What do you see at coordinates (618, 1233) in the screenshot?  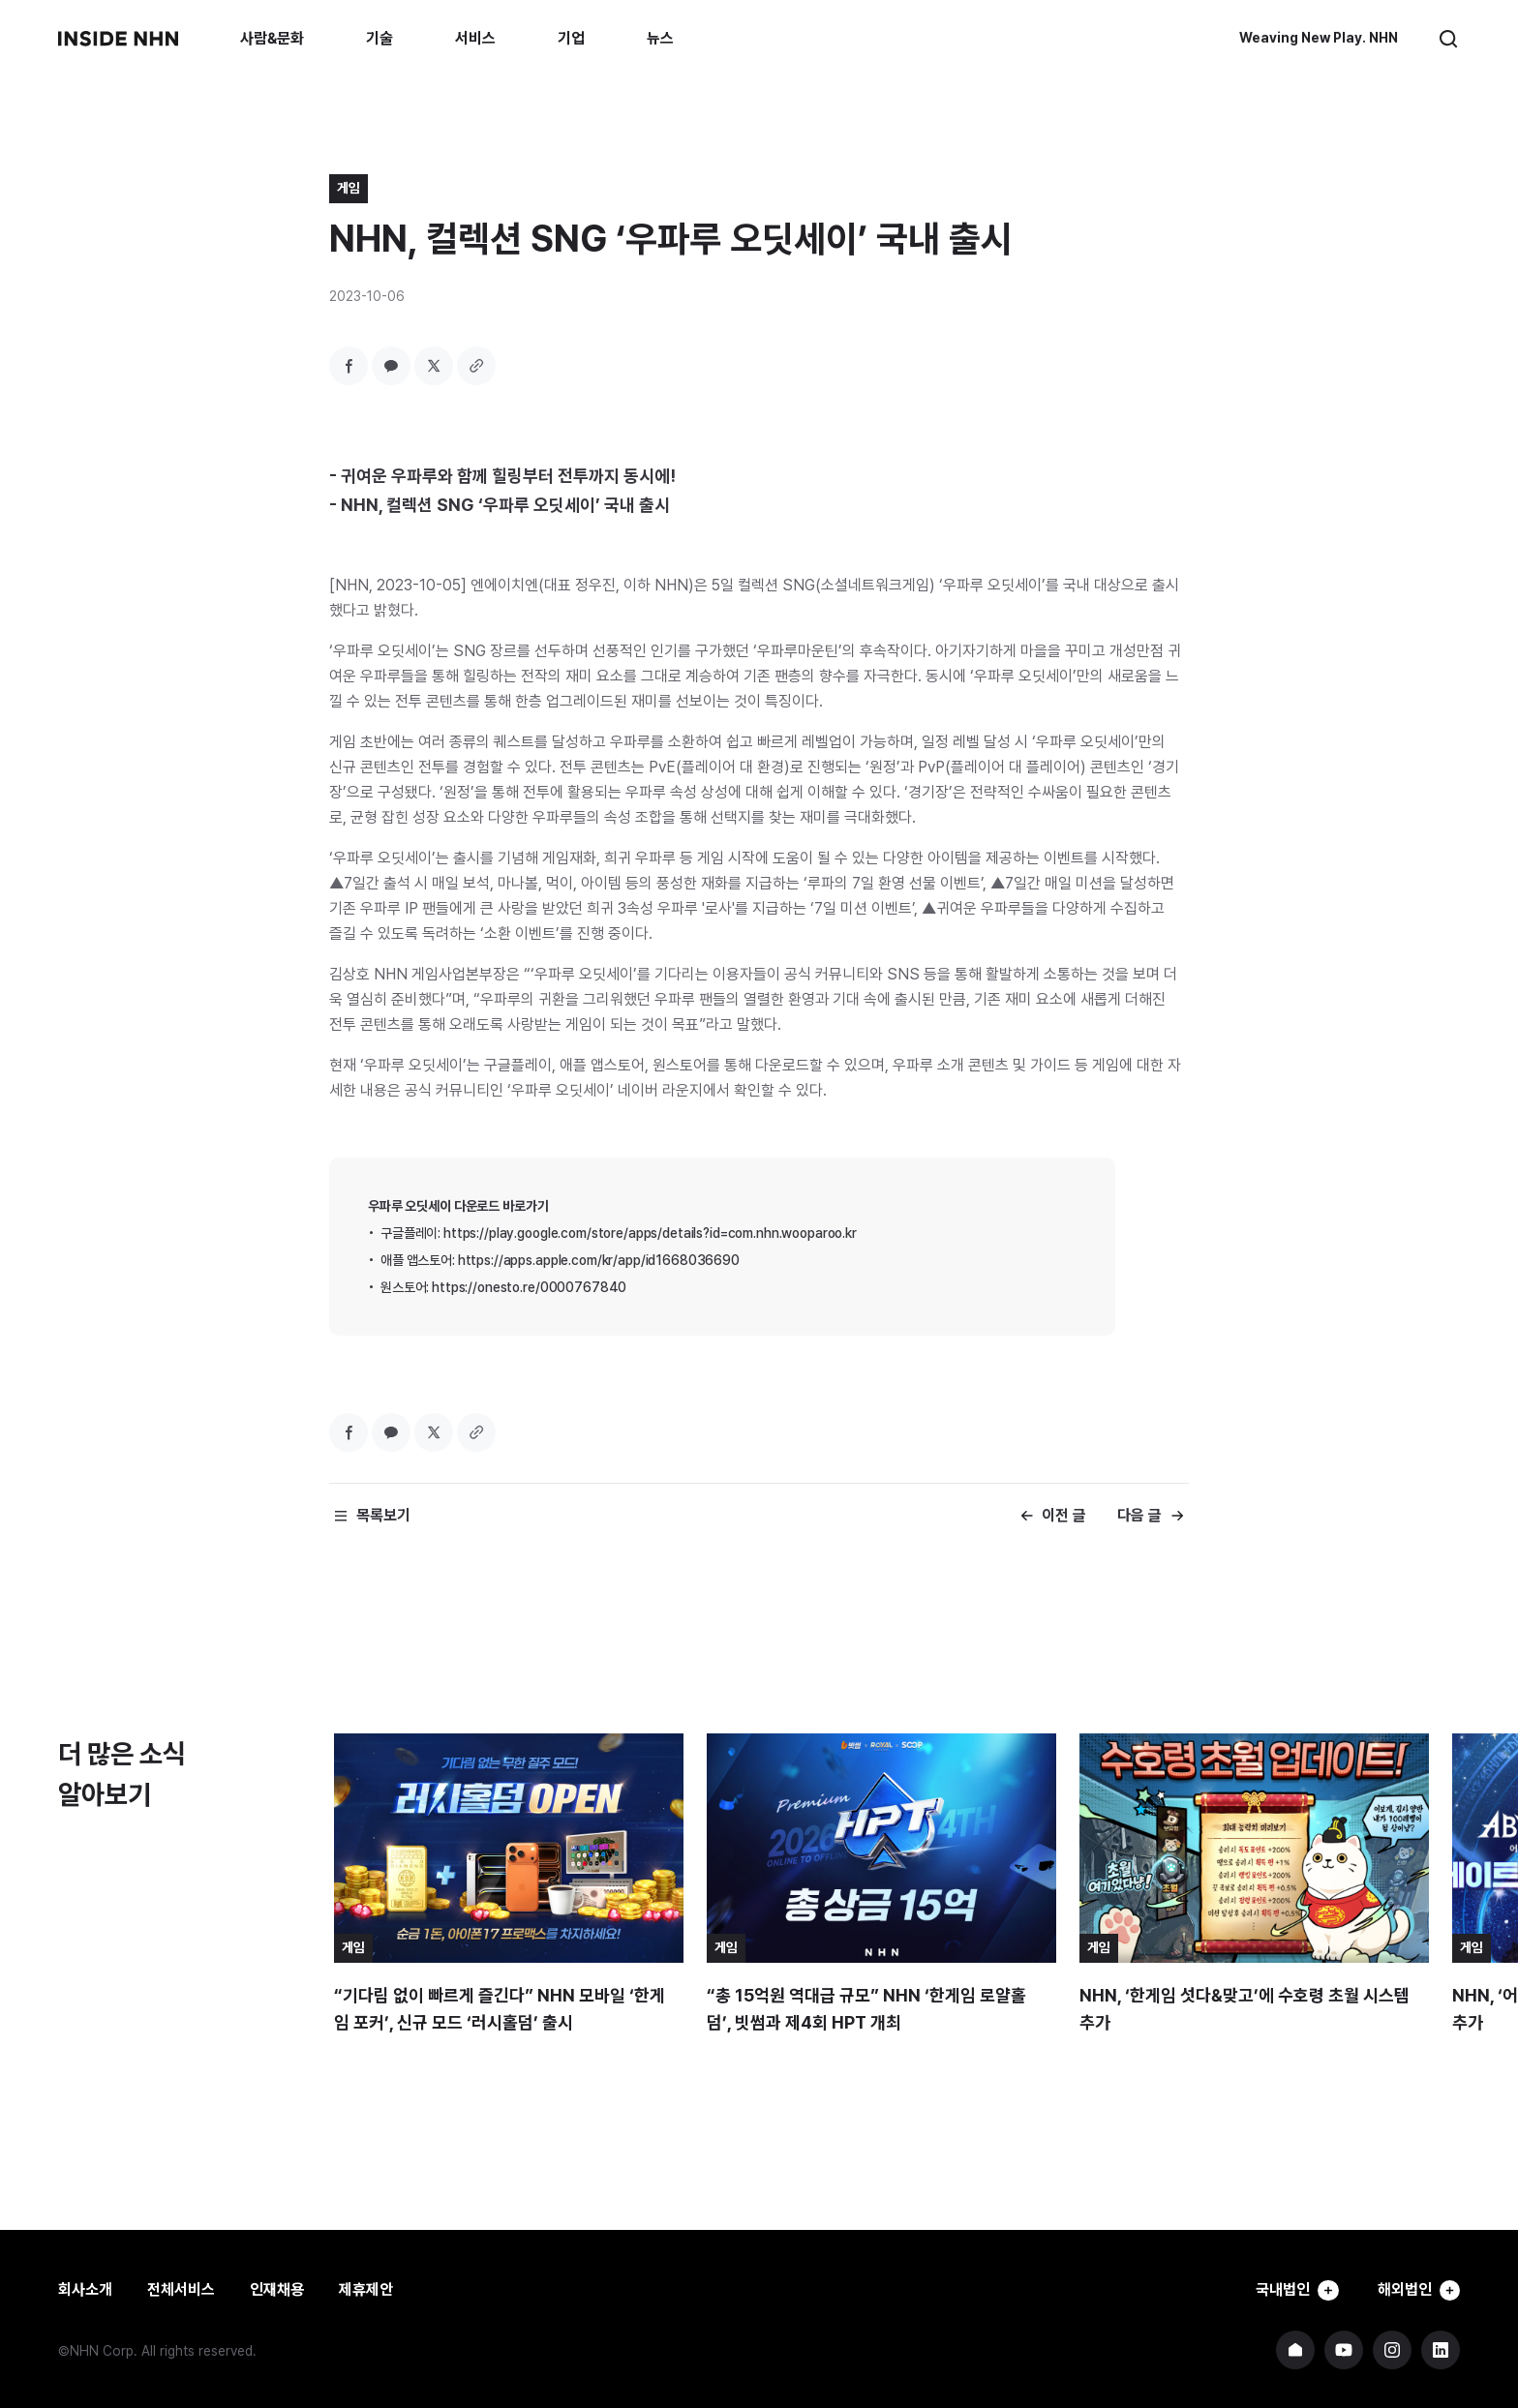 I see `구글플레이: https://play.google.com/store/apps/details?id=com.nhn.wooparoo.kr` at bounding box center [618, 1233].